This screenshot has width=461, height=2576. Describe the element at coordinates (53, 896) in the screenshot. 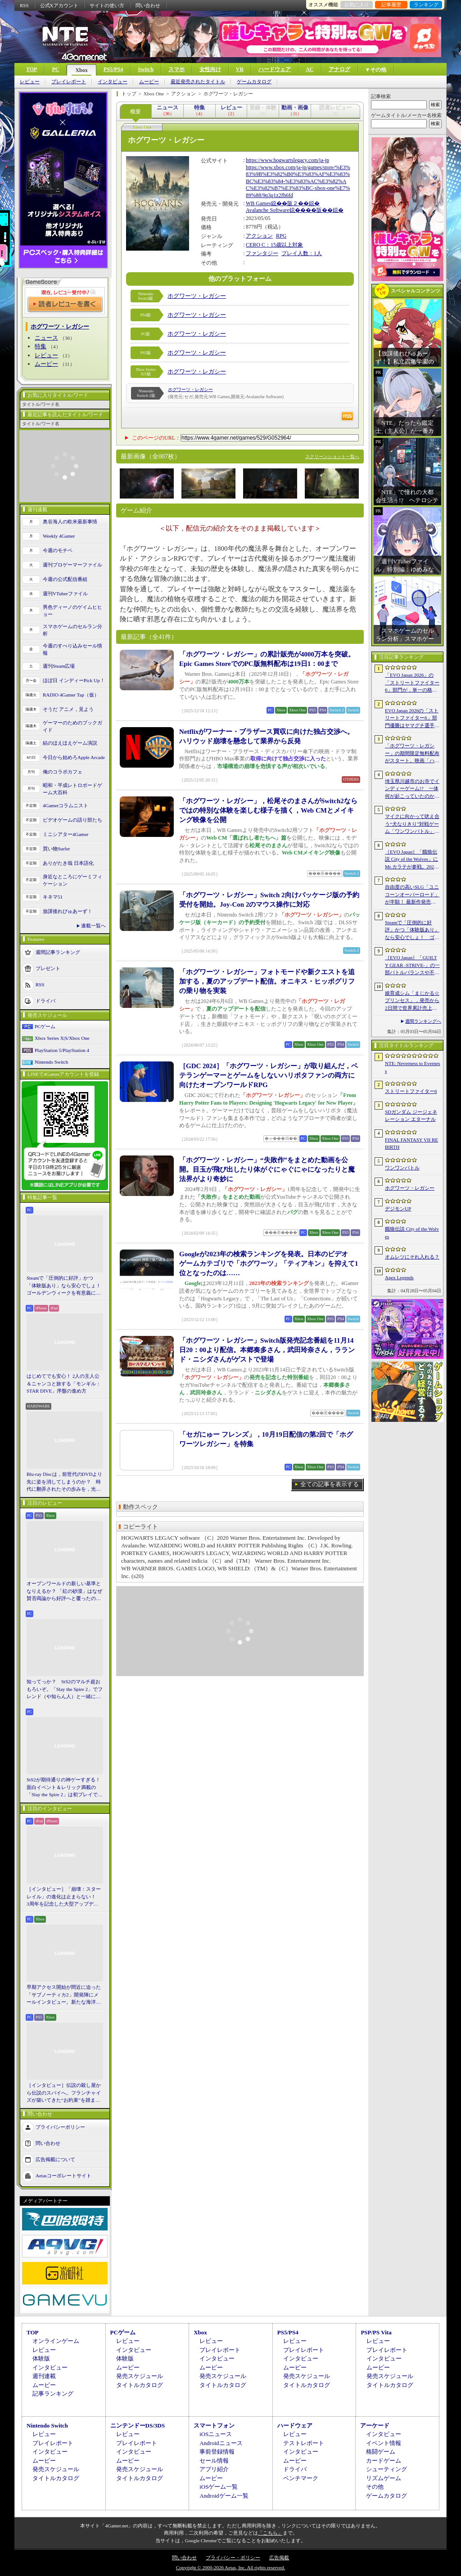

I see `キネマ51` at that location.